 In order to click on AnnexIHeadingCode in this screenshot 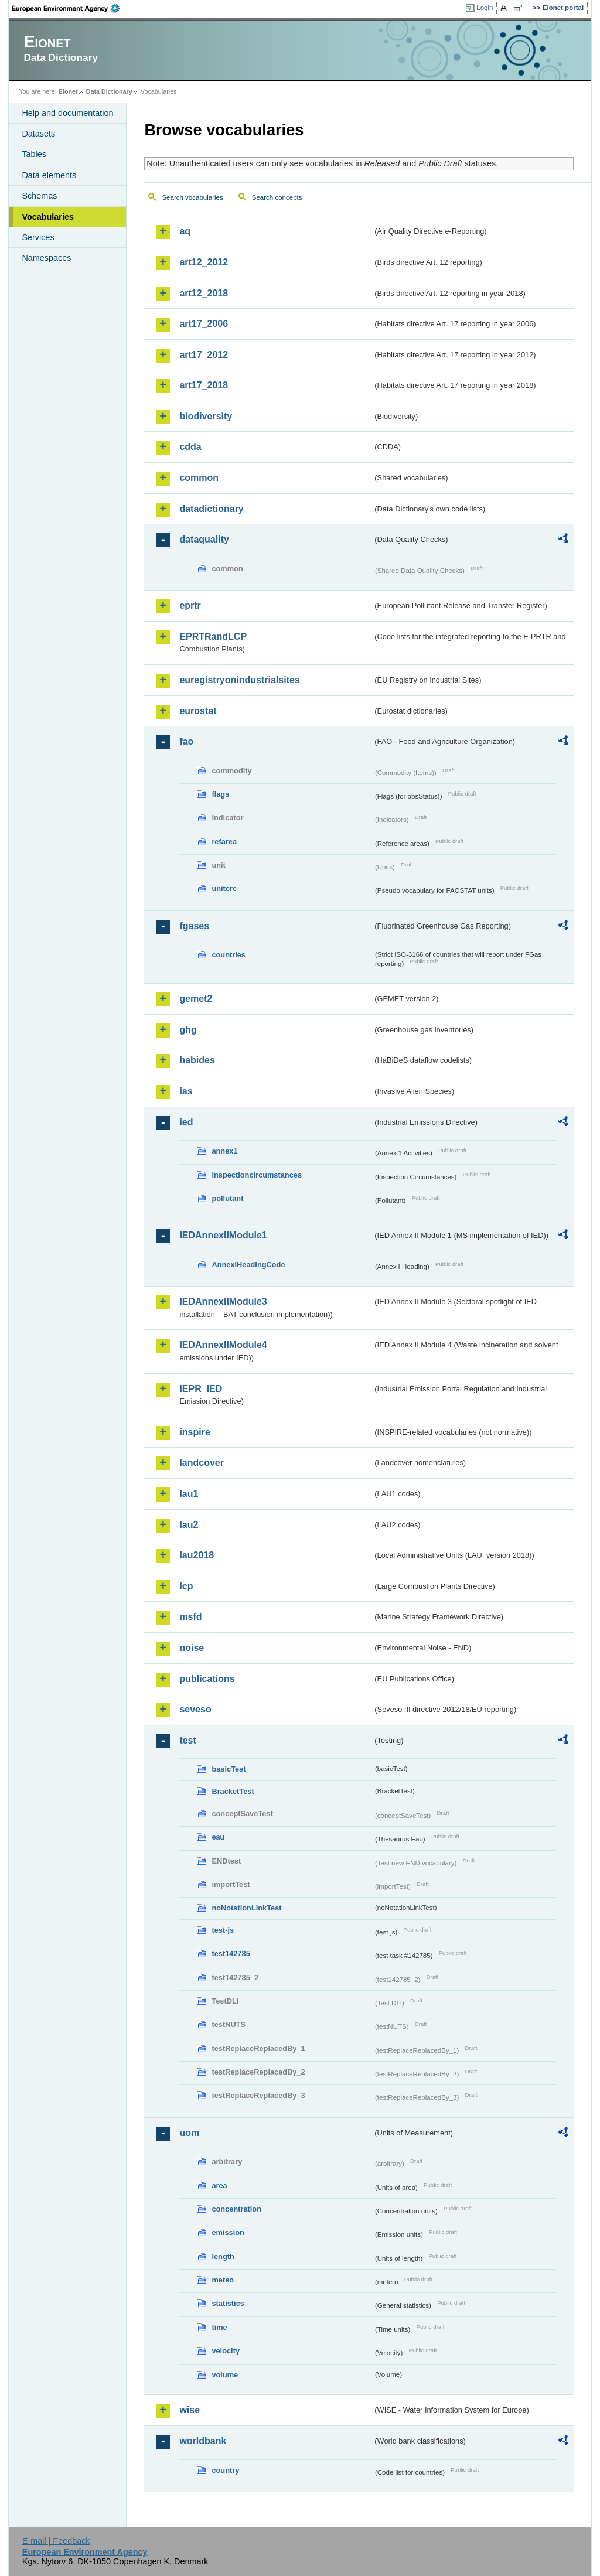, I will do `click(248, 1264)`.